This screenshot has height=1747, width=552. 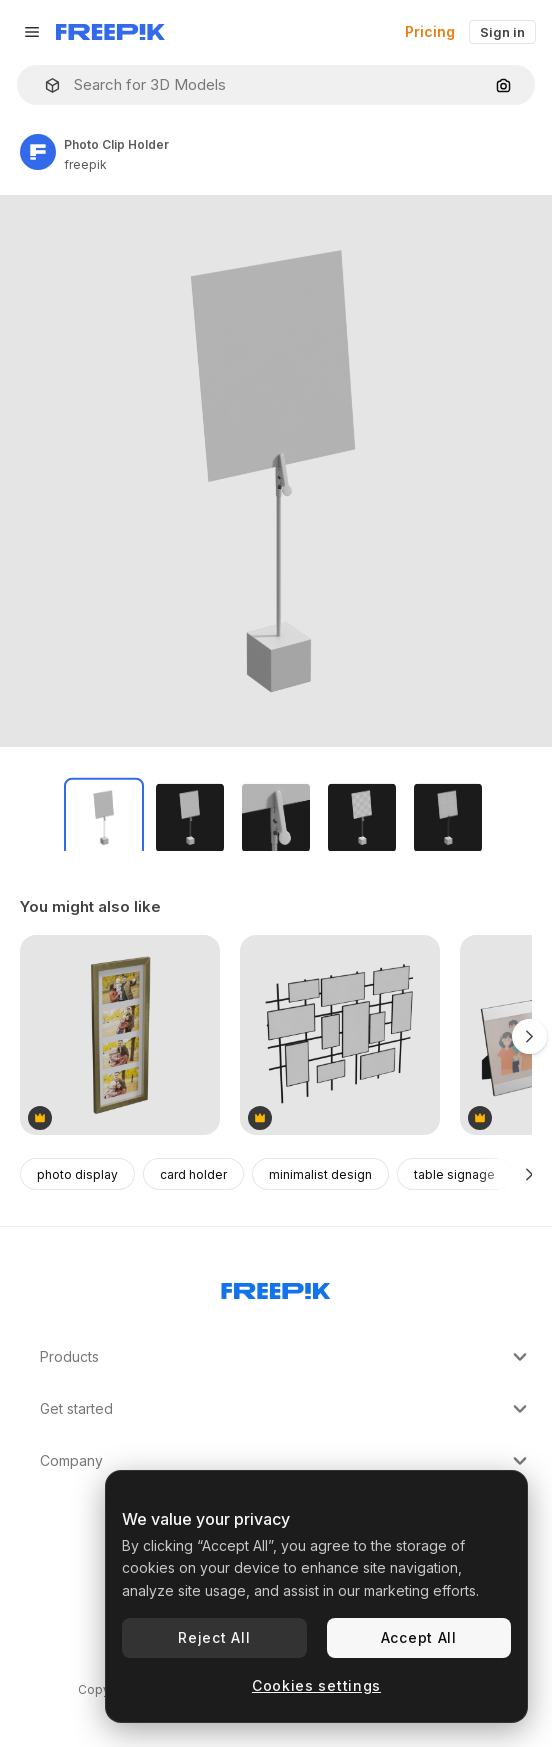 What do you see at coordinates (430, 31) in the screenshot?
I see `Pricing` at bounding box center [430, 31].